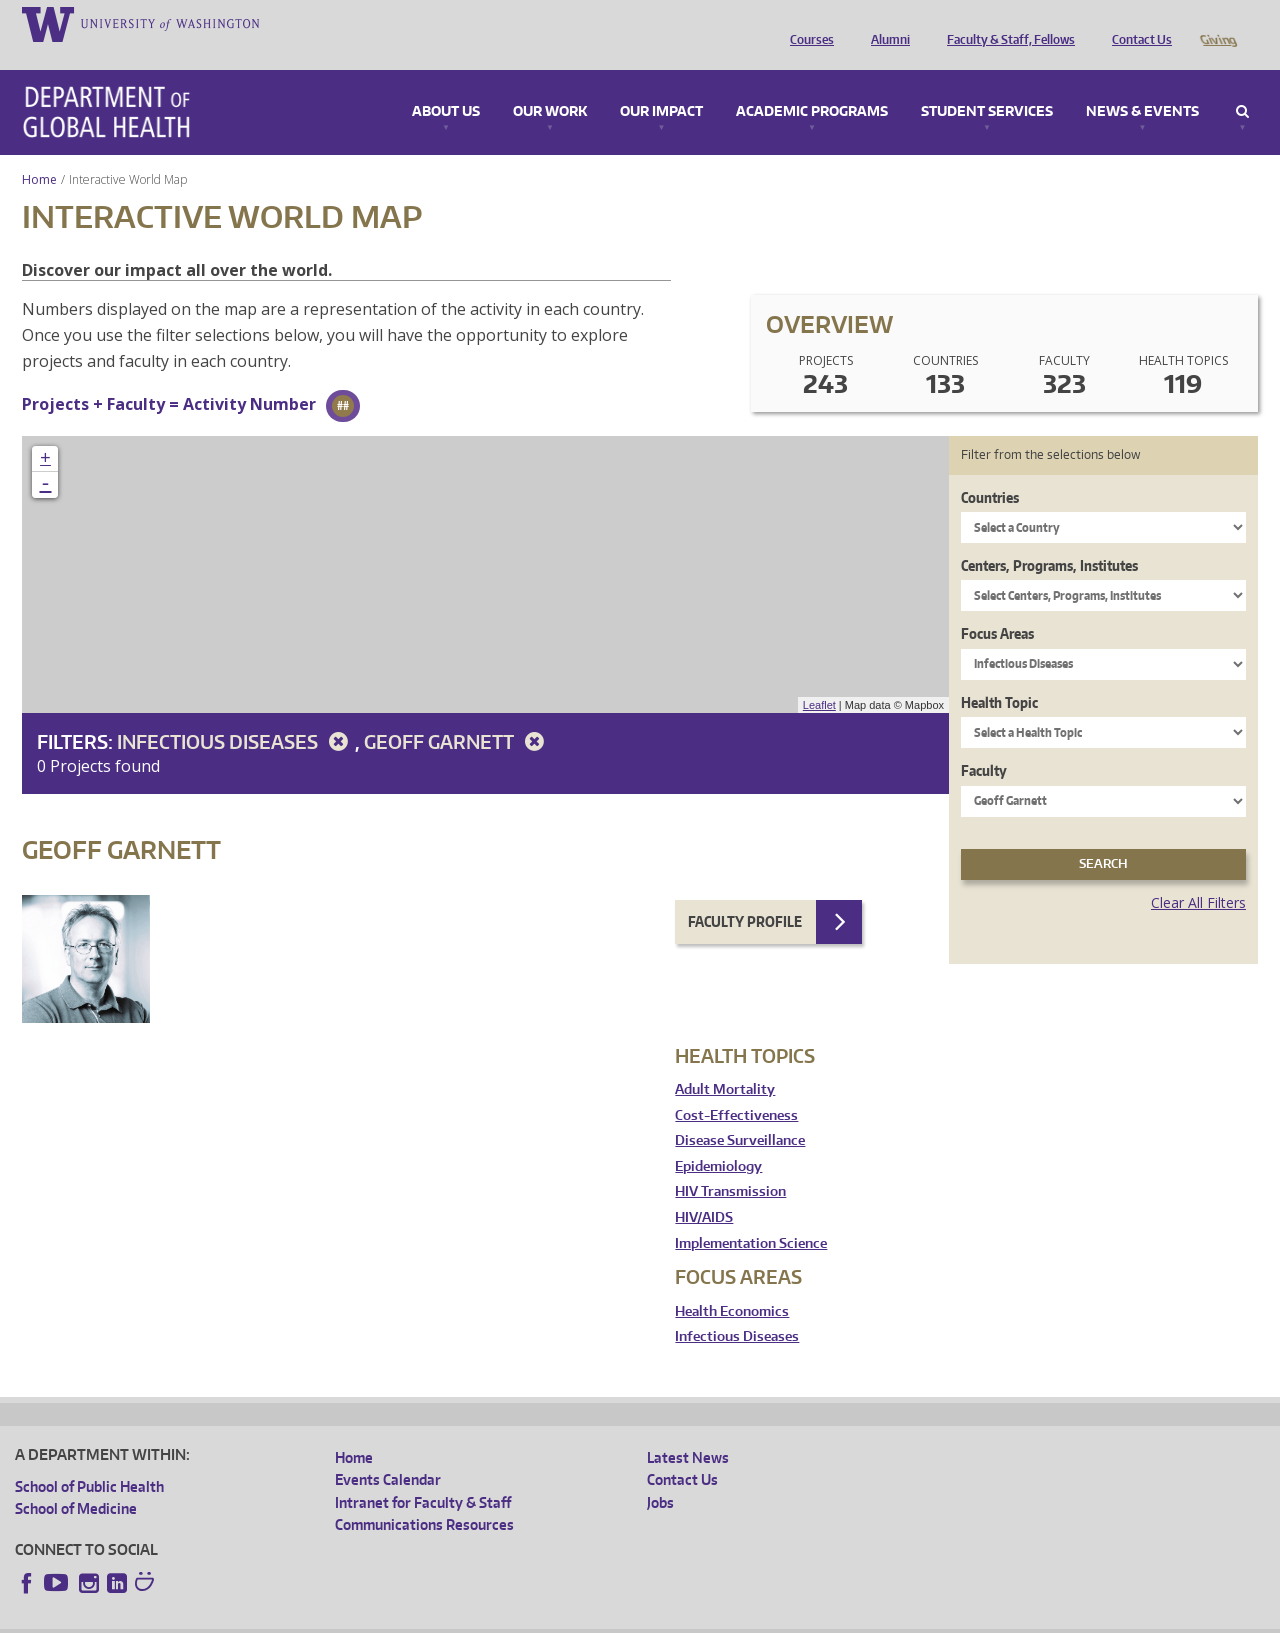  What do you see at coordinates (984, 742) in the screenshot?
I see `Faculty` at bounding box center [984, 742].